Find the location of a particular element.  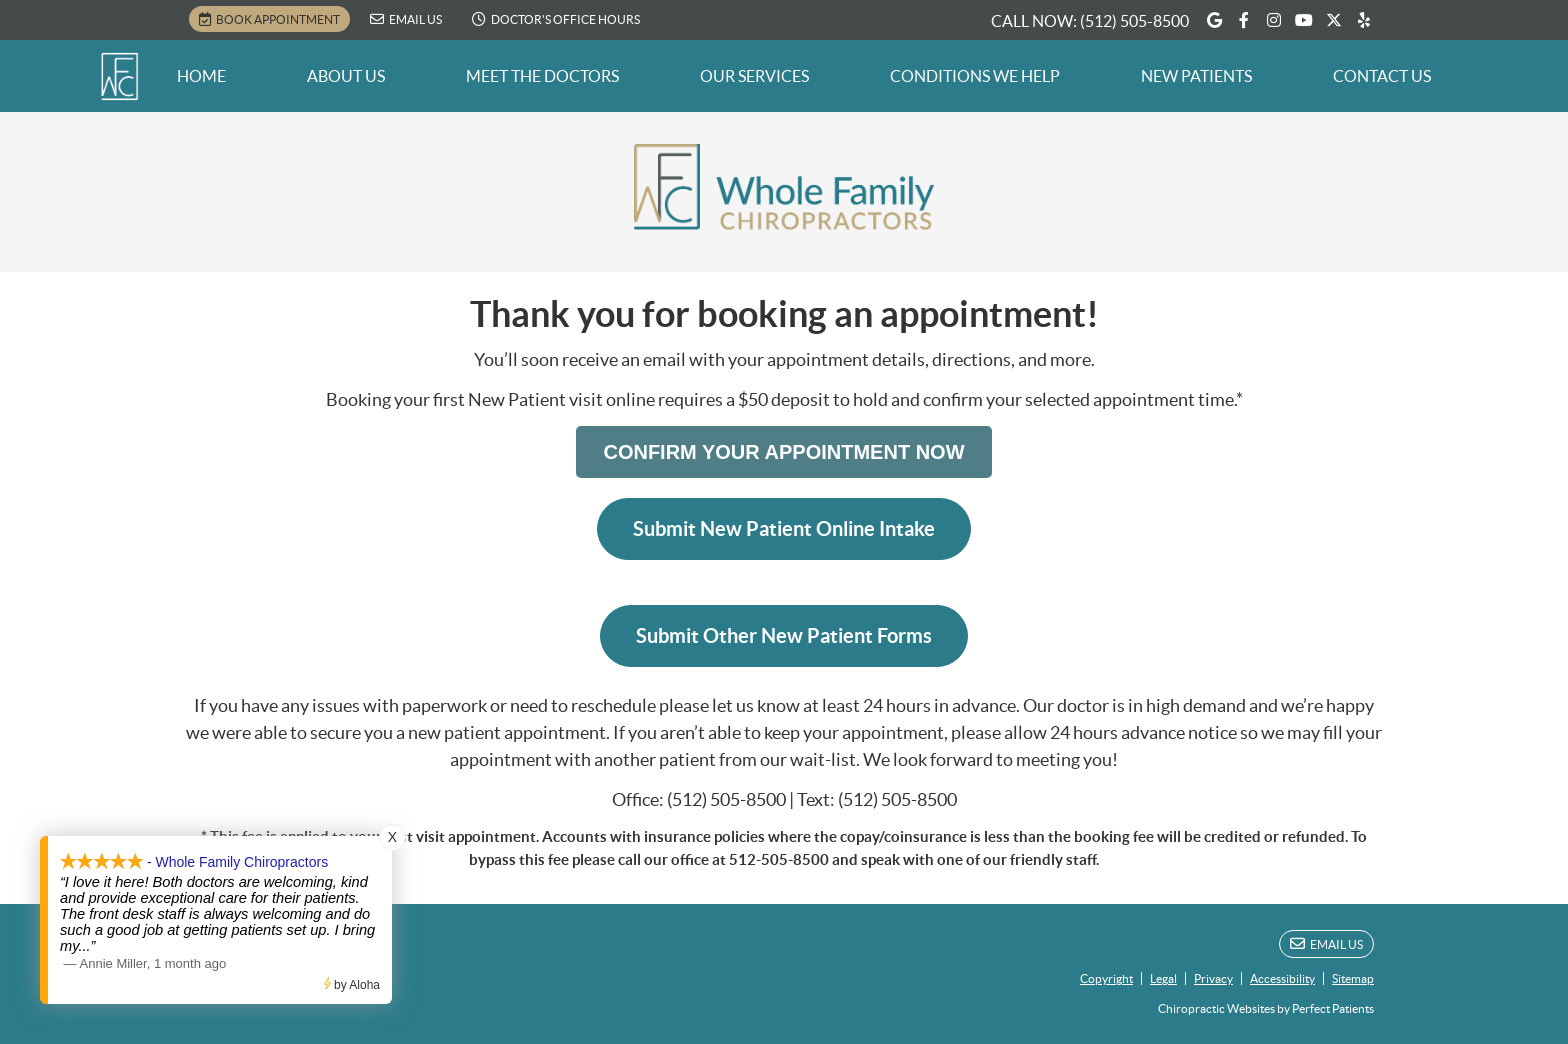

Sitemap is located at coordinates (1353, 978).